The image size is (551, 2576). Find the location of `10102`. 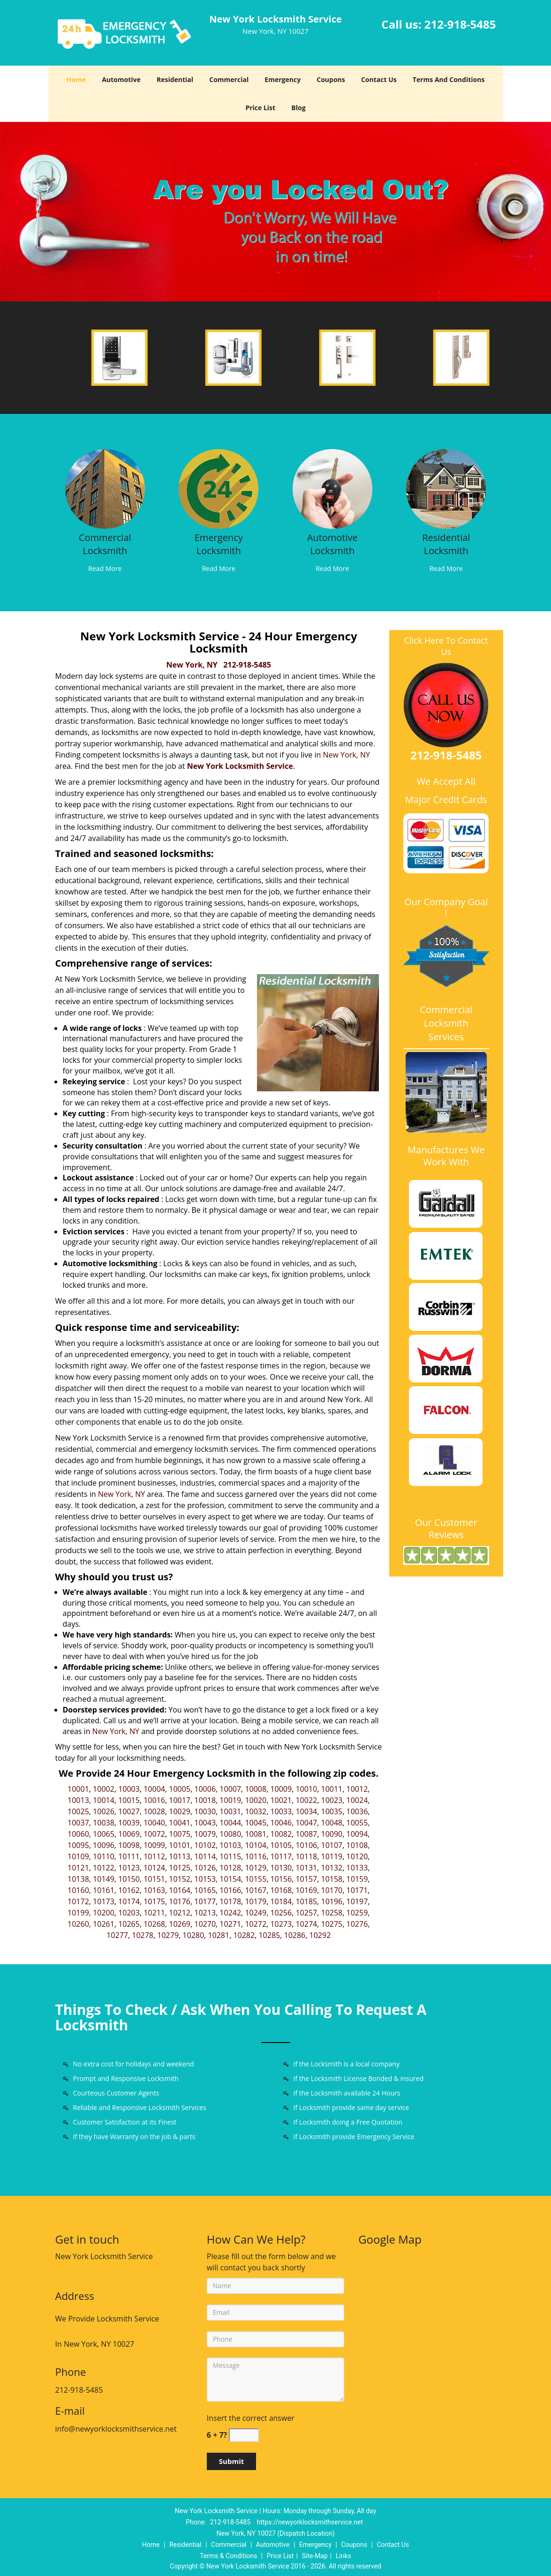

10102 is located at coordinates (205, 1845).